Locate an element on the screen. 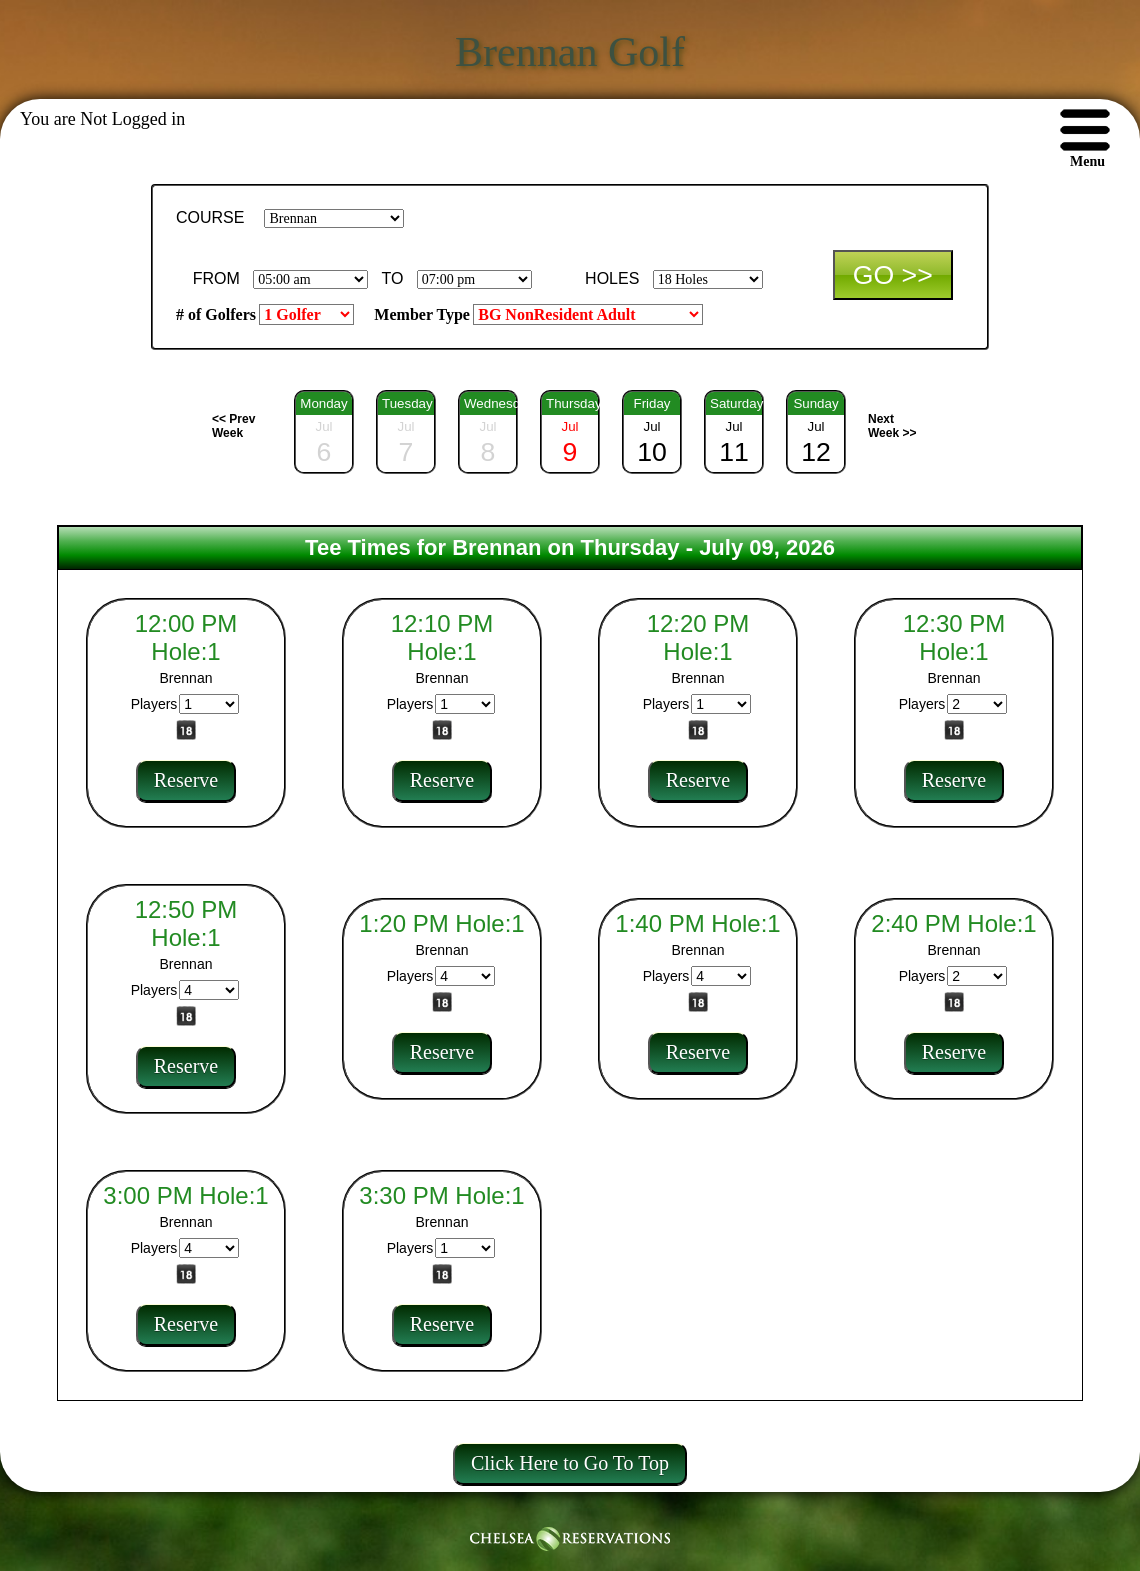 The width and height of the screenshot is (1140, 1571). Next Week >> is located at coordinates (892, 426).